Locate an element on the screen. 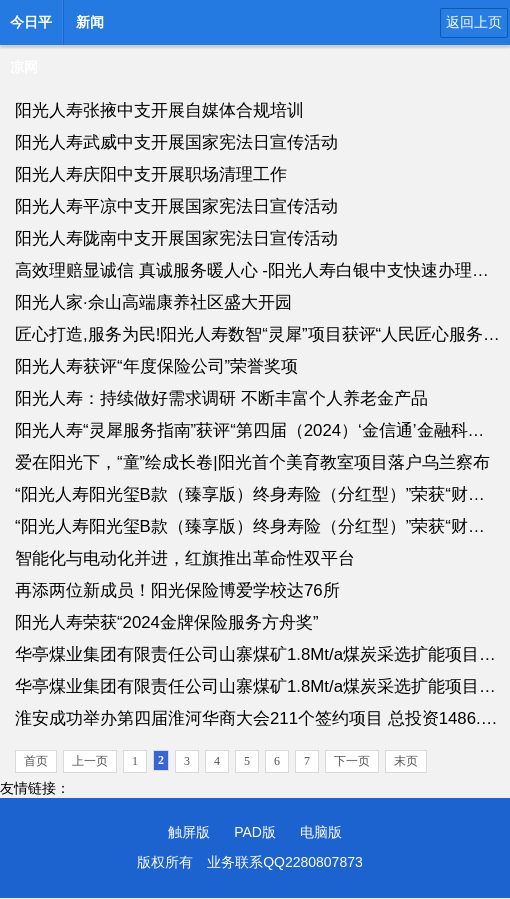 The height and width of the screenshot is (899, 510). 今日平凉网 is located at coordinates (31, 28).